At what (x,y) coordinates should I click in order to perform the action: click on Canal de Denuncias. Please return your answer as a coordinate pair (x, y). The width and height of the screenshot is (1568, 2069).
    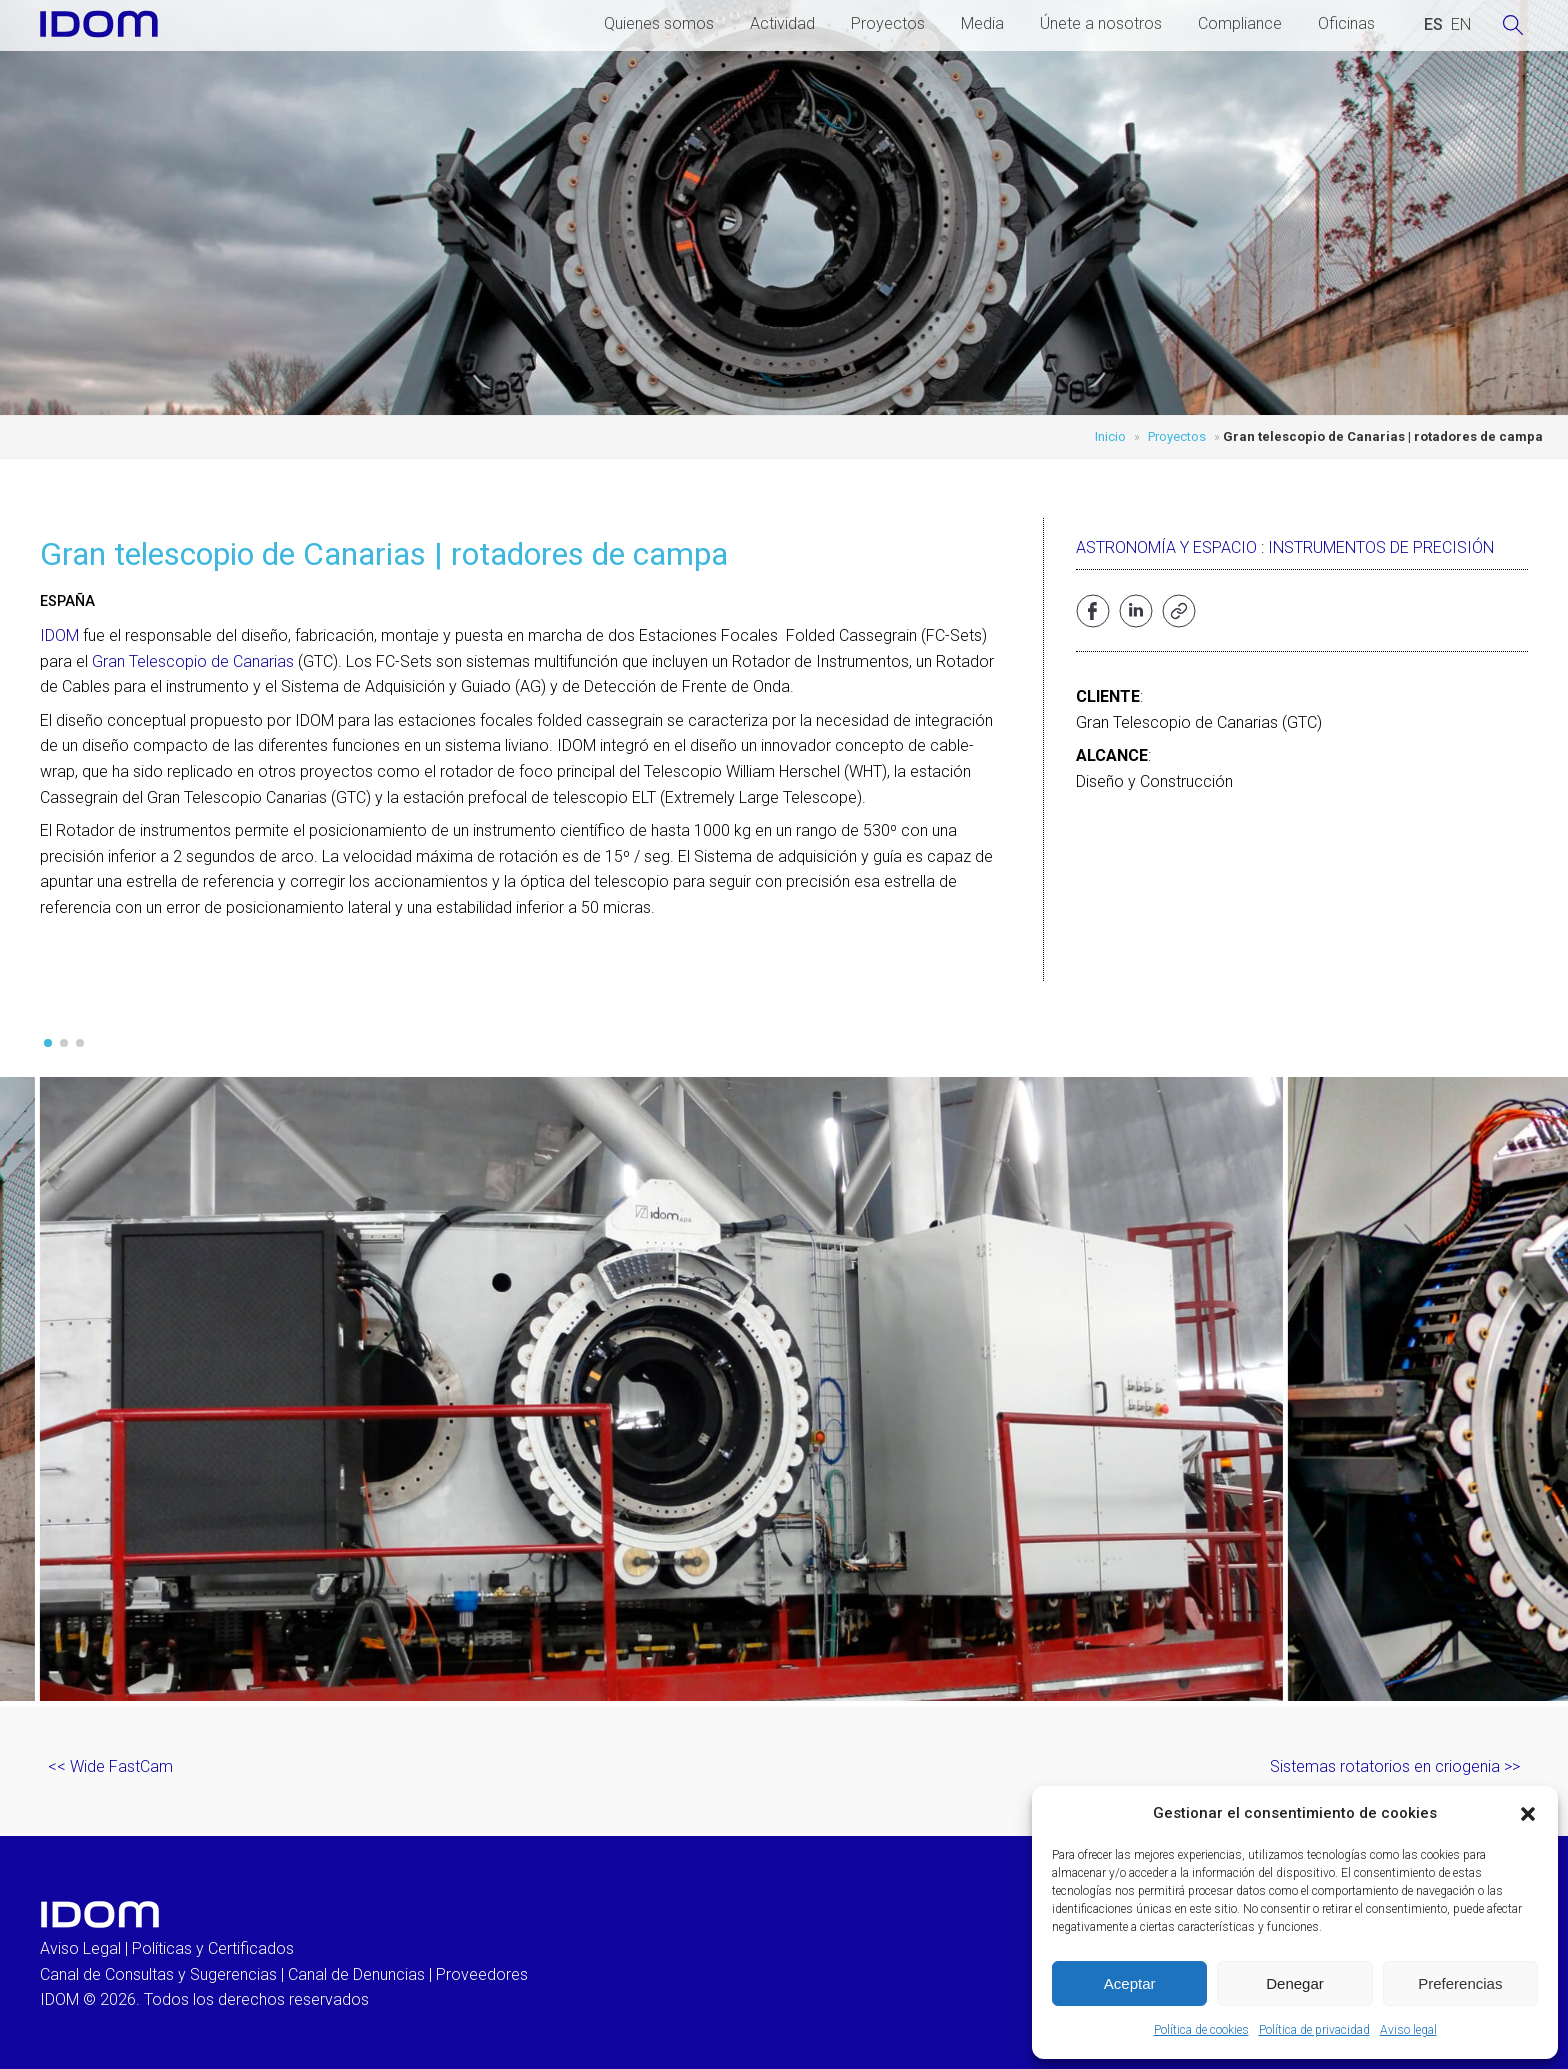
    Looking at the image, I should click on (356, 1974).